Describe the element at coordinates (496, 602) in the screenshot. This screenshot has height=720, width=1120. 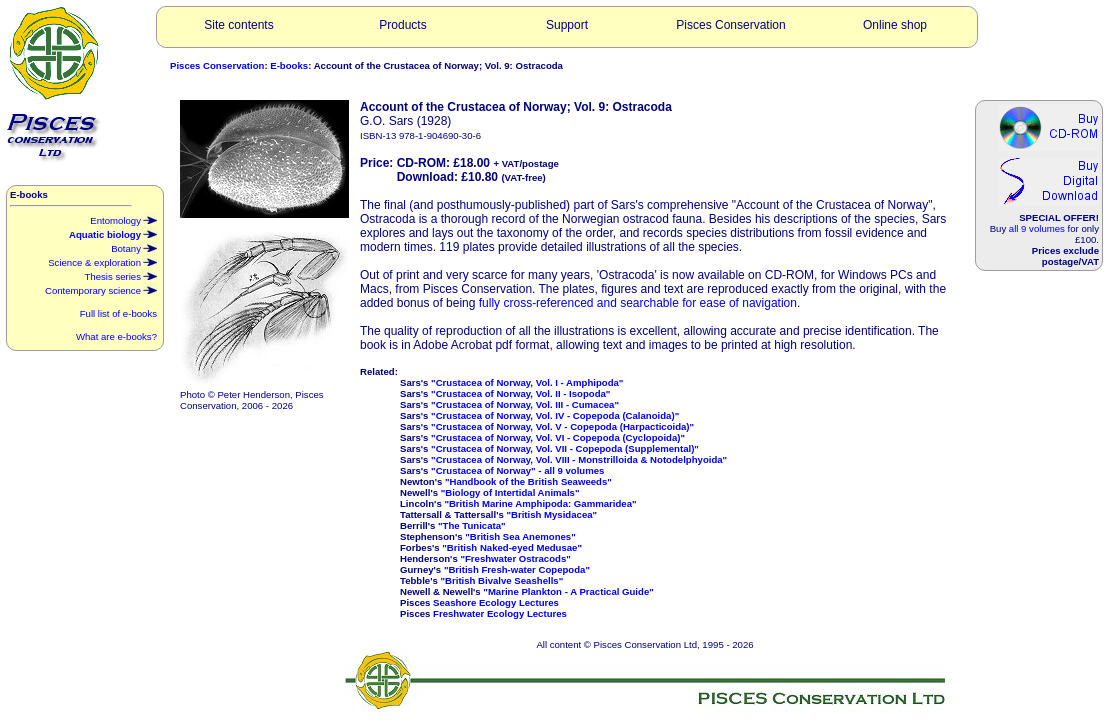
I see `Seashore Ecology Lectures` at that location.